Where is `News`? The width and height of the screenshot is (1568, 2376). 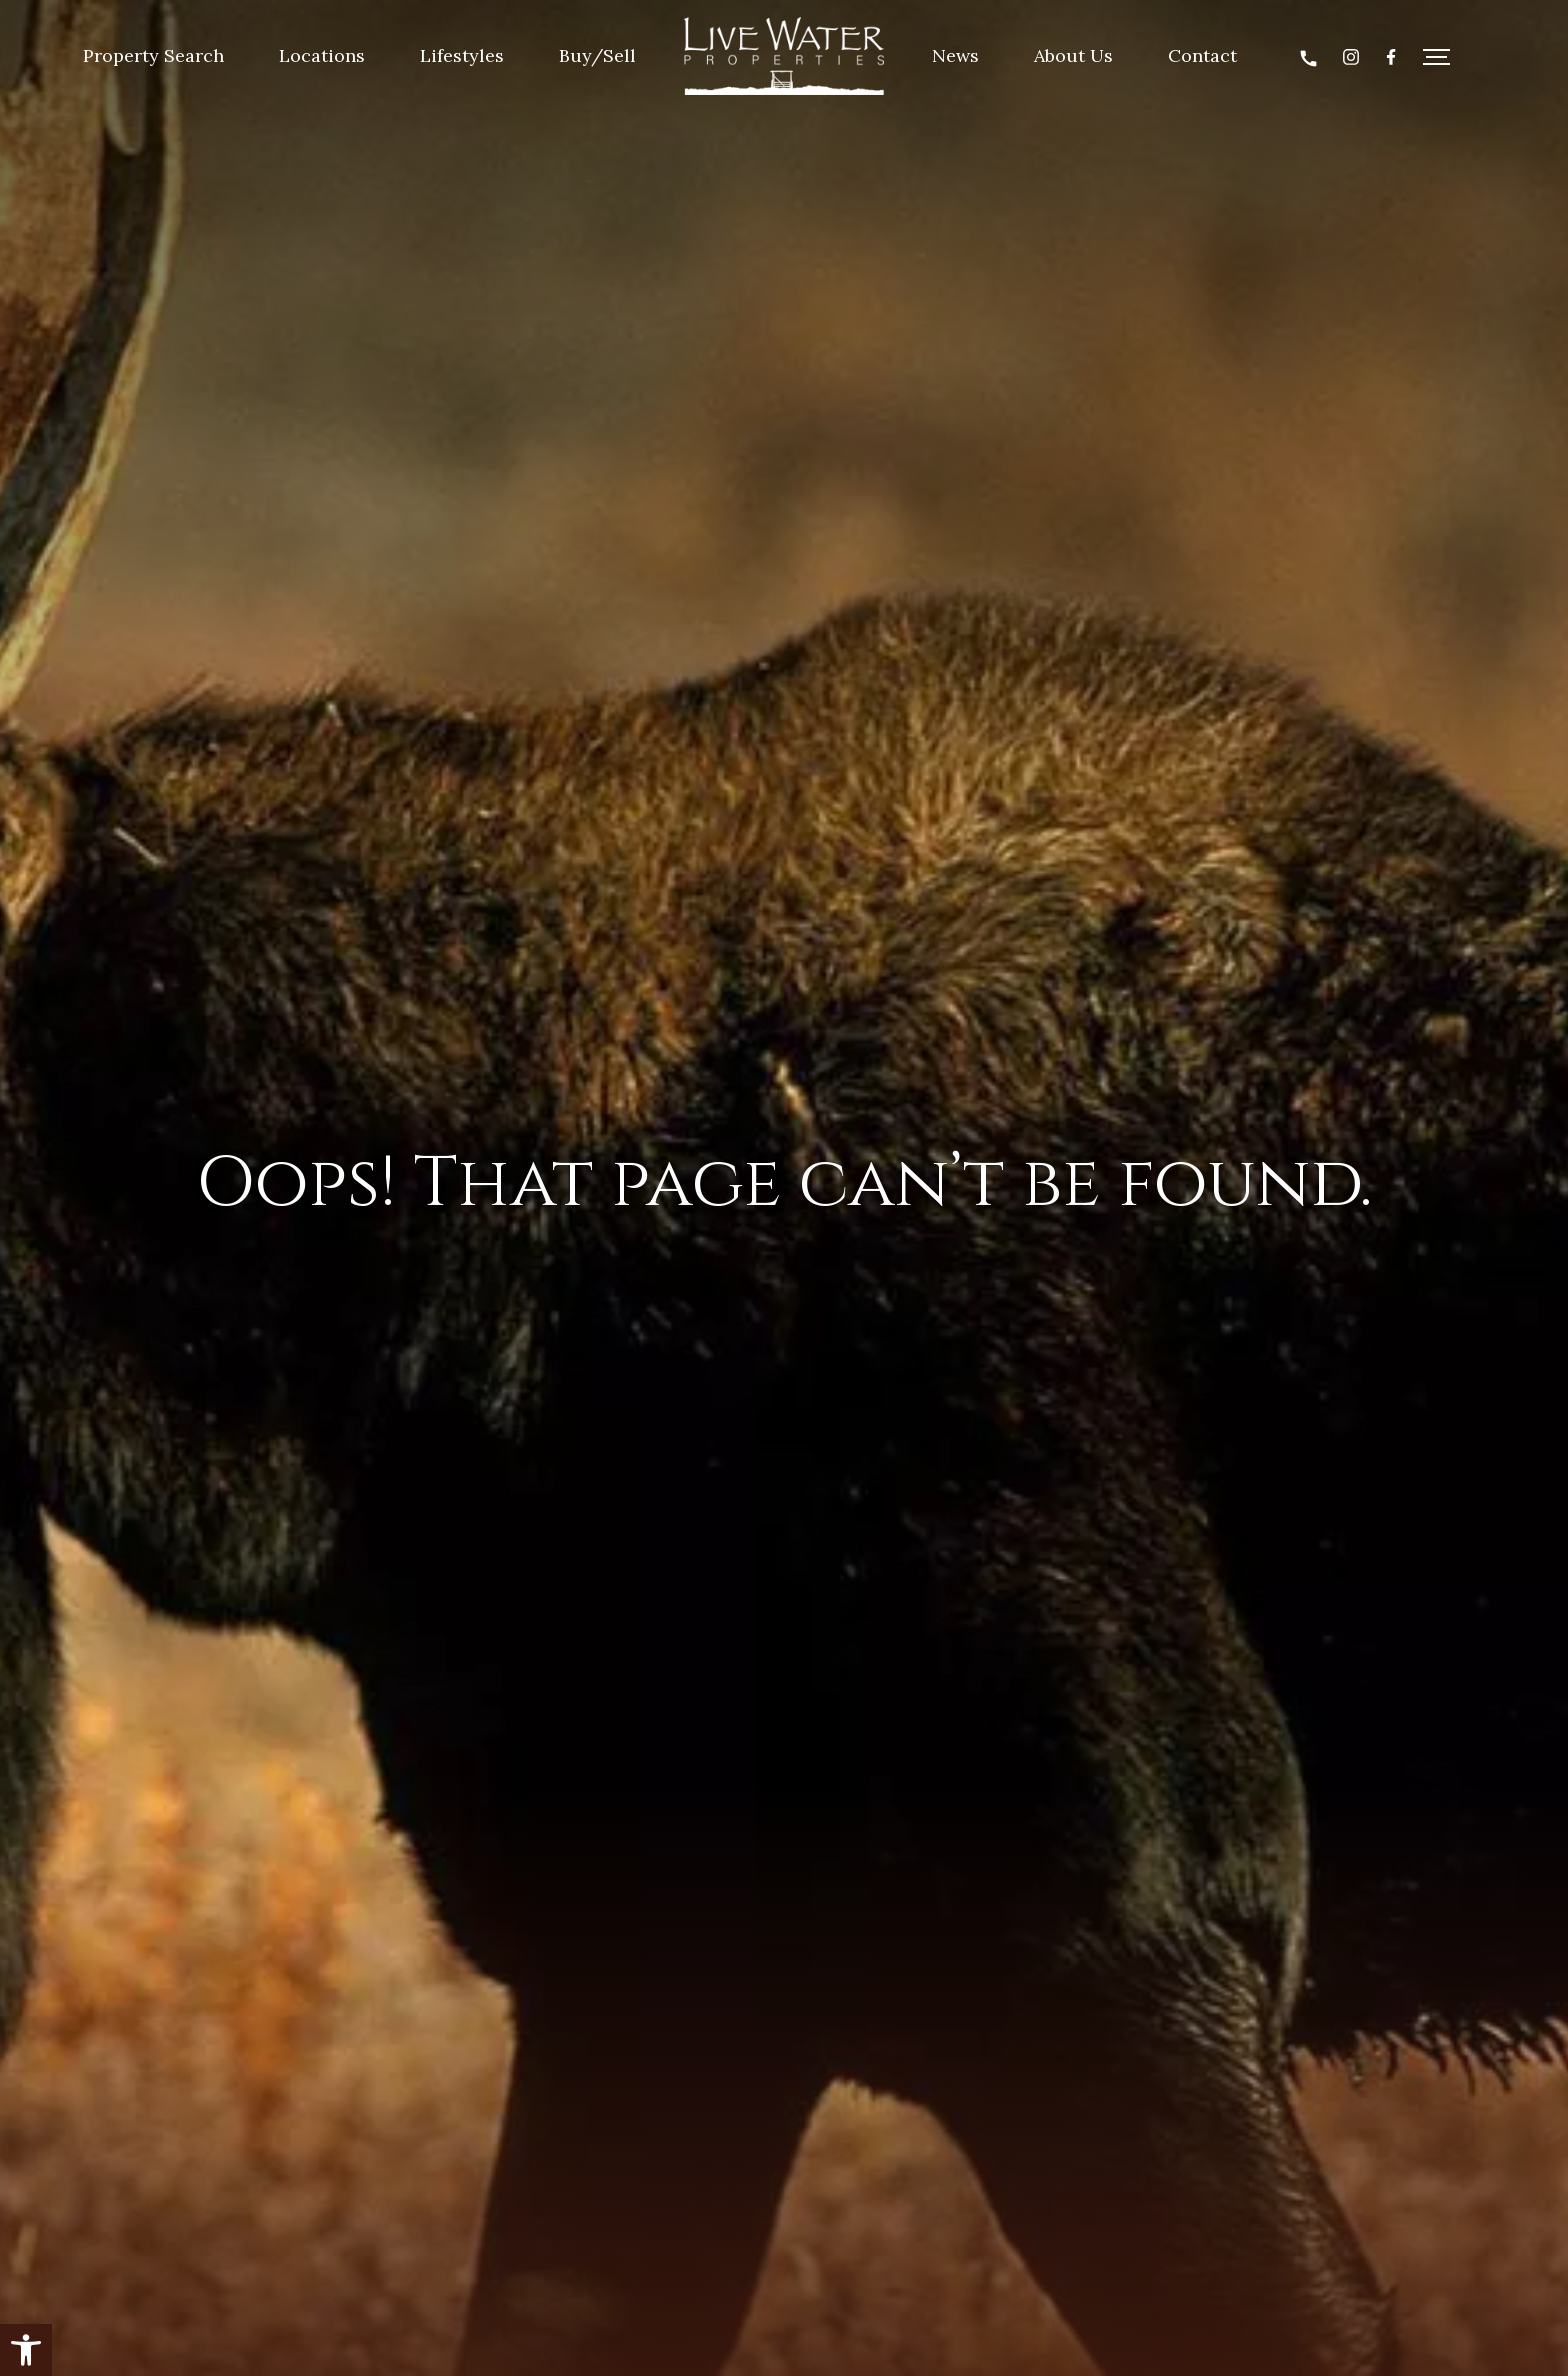 News is located at coordinates (955, 55).